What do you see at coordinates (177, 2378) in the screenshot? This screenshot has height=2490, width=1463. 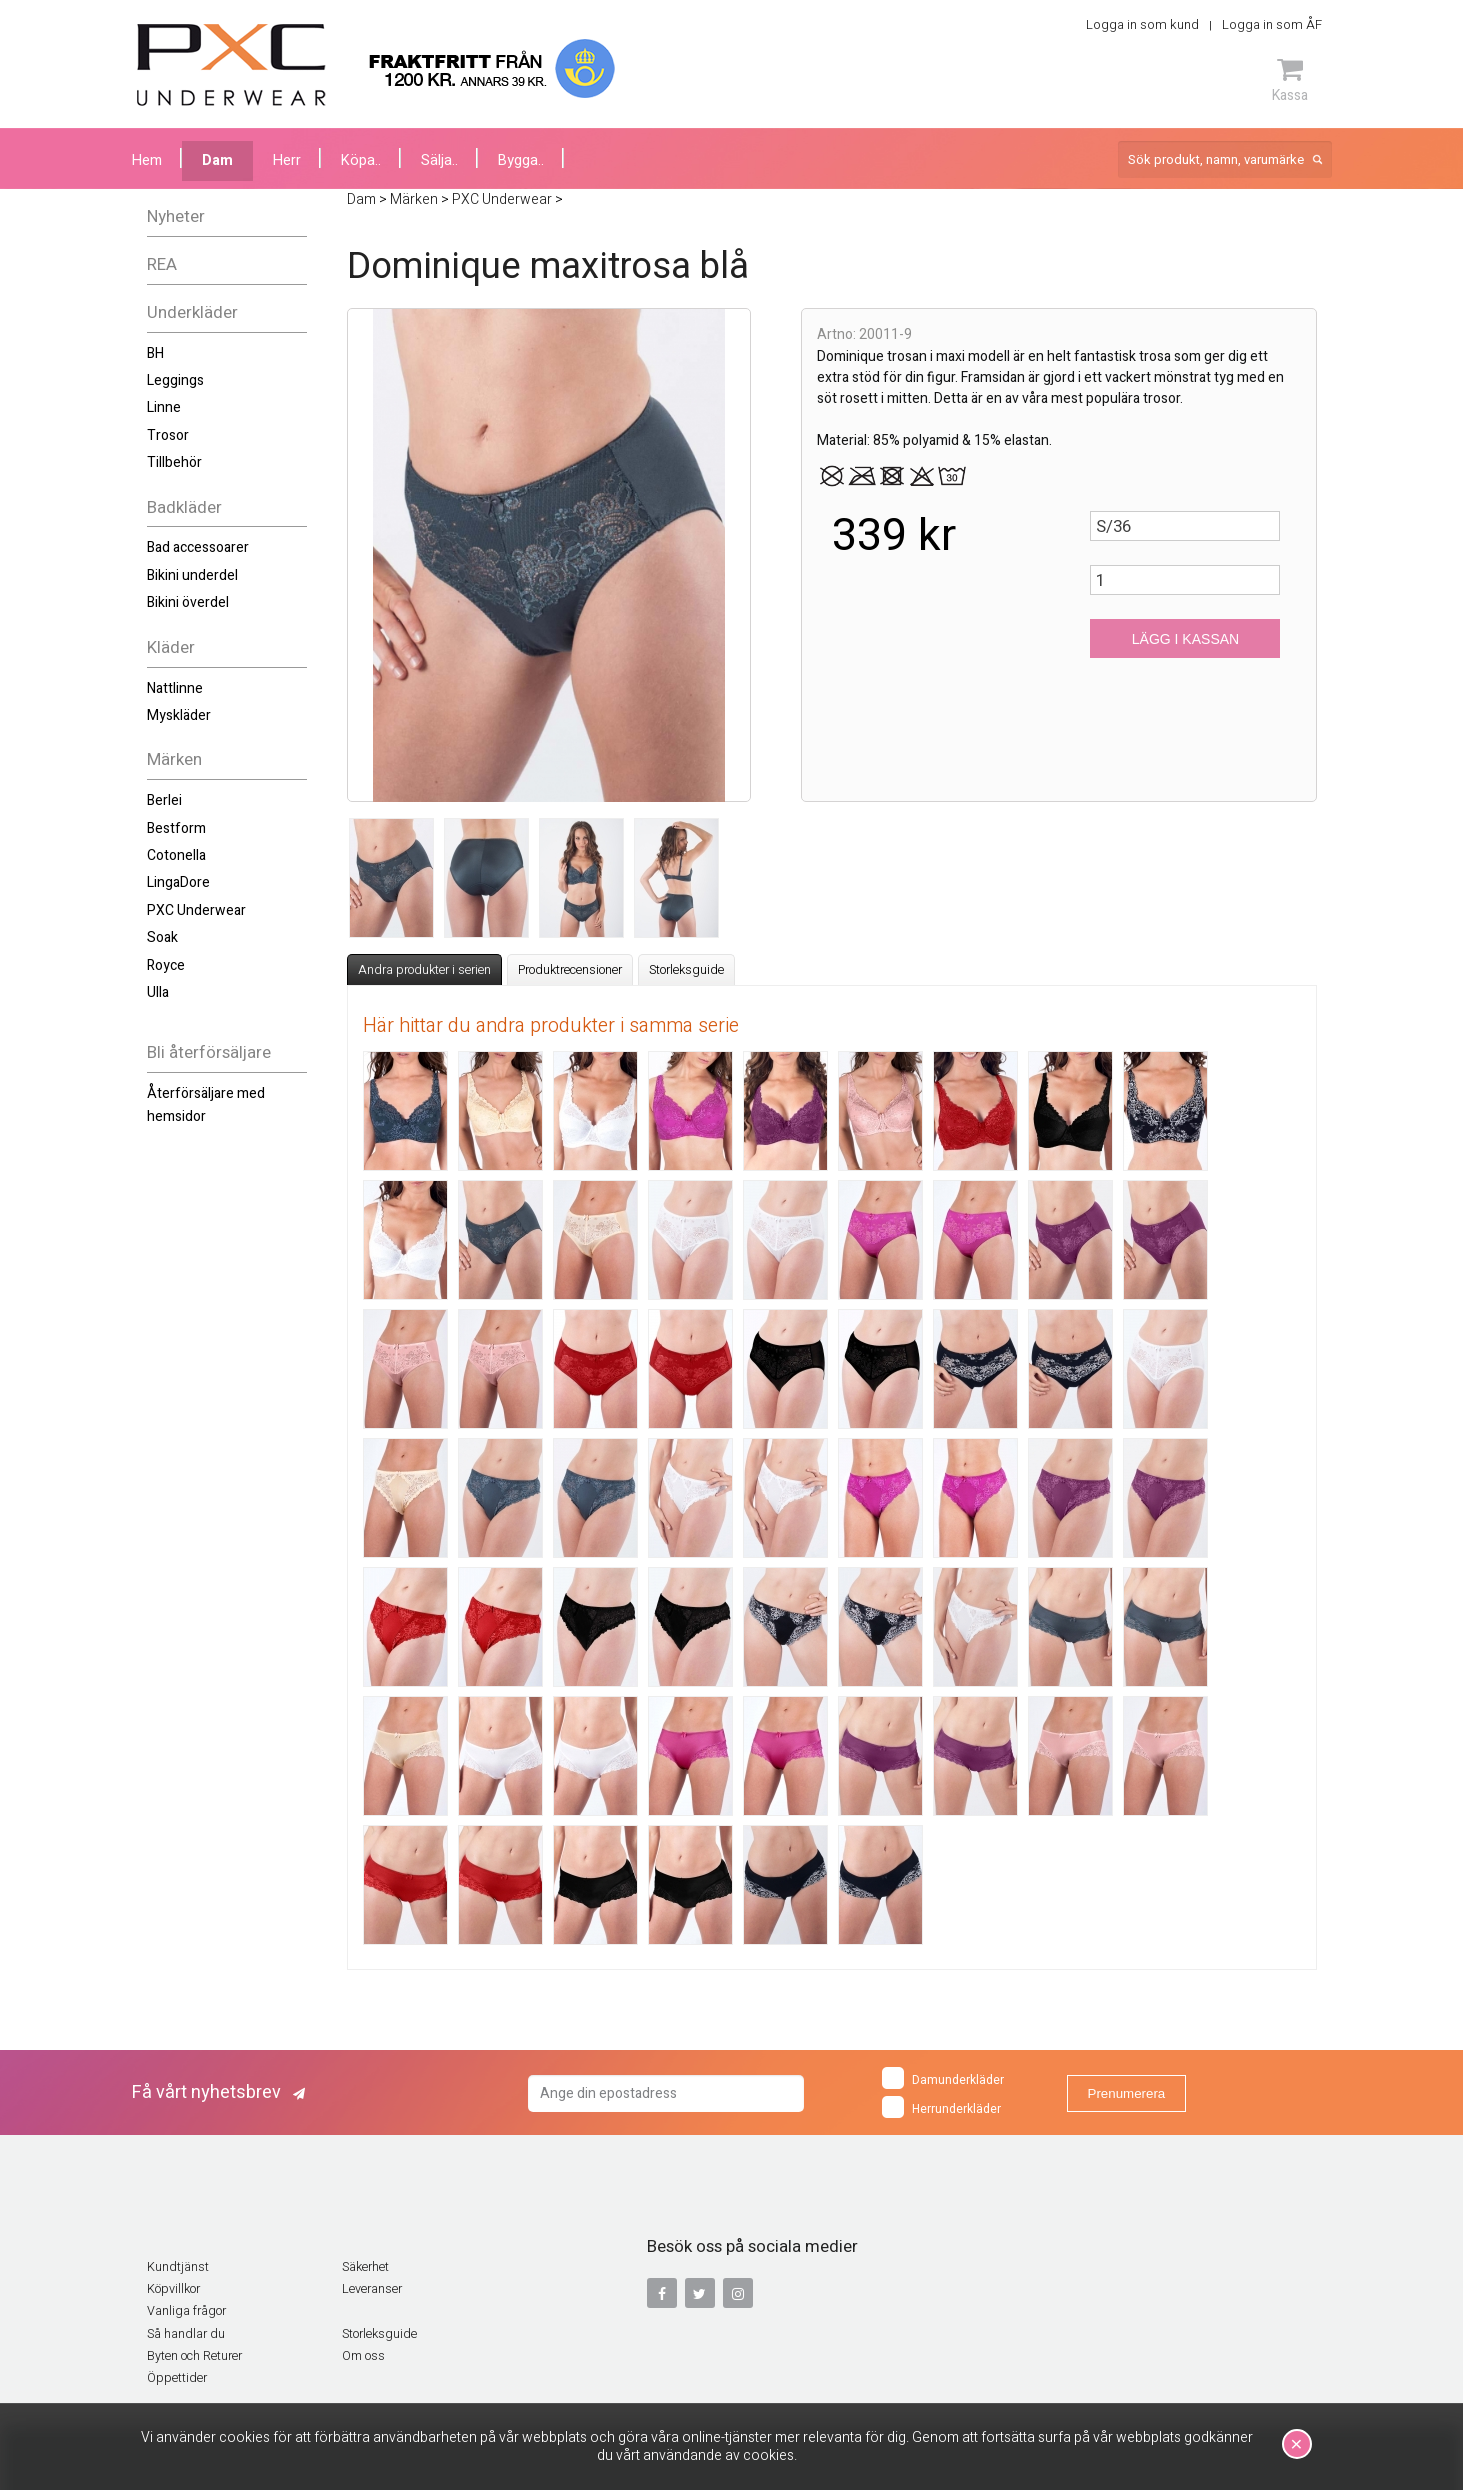 I see `Öppettider` at bounding box center [177, 2378].